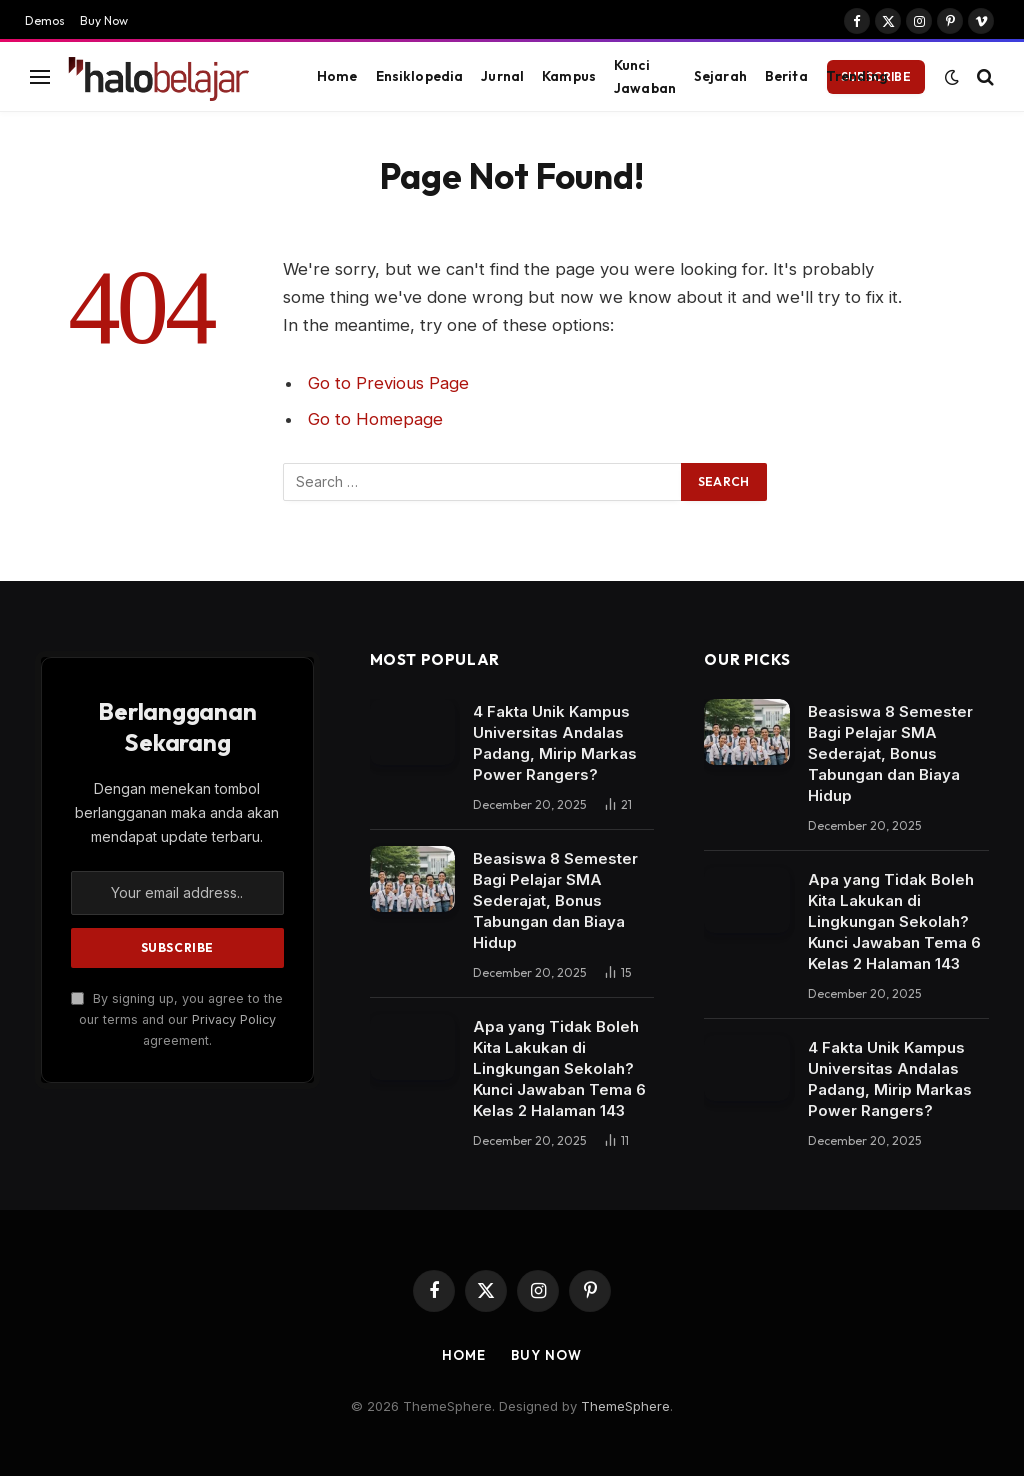 Image resolution: width=1024 pixels, height=1476 pixels. Describe the element at coordinates (502, 76) in the screenshot. I see `Jurnal` at that location.